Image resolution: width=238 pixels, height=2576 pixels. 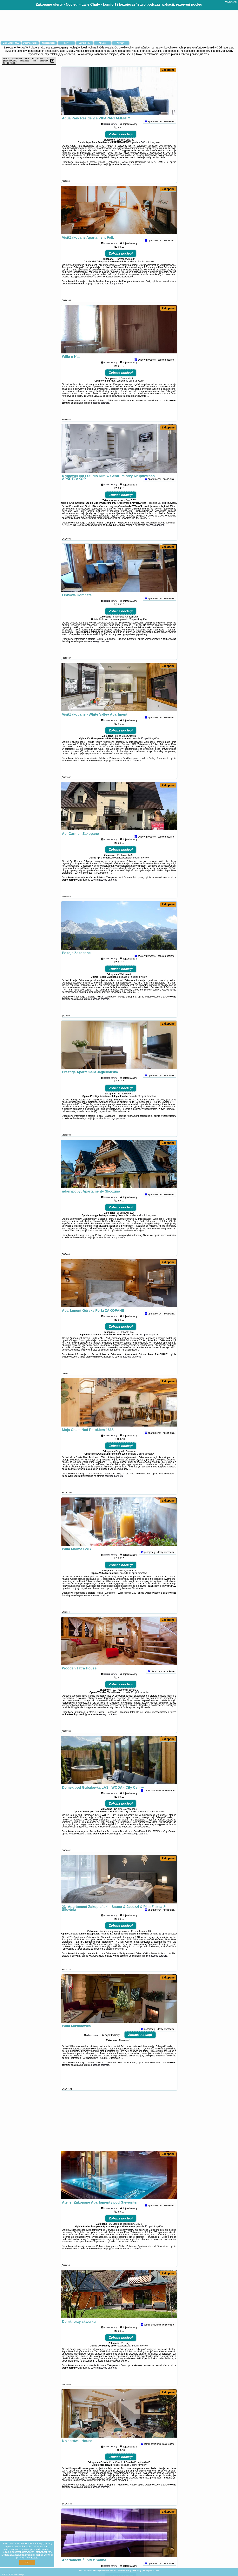 I want to click on 34 opinii, so click(x=134, y=2355).